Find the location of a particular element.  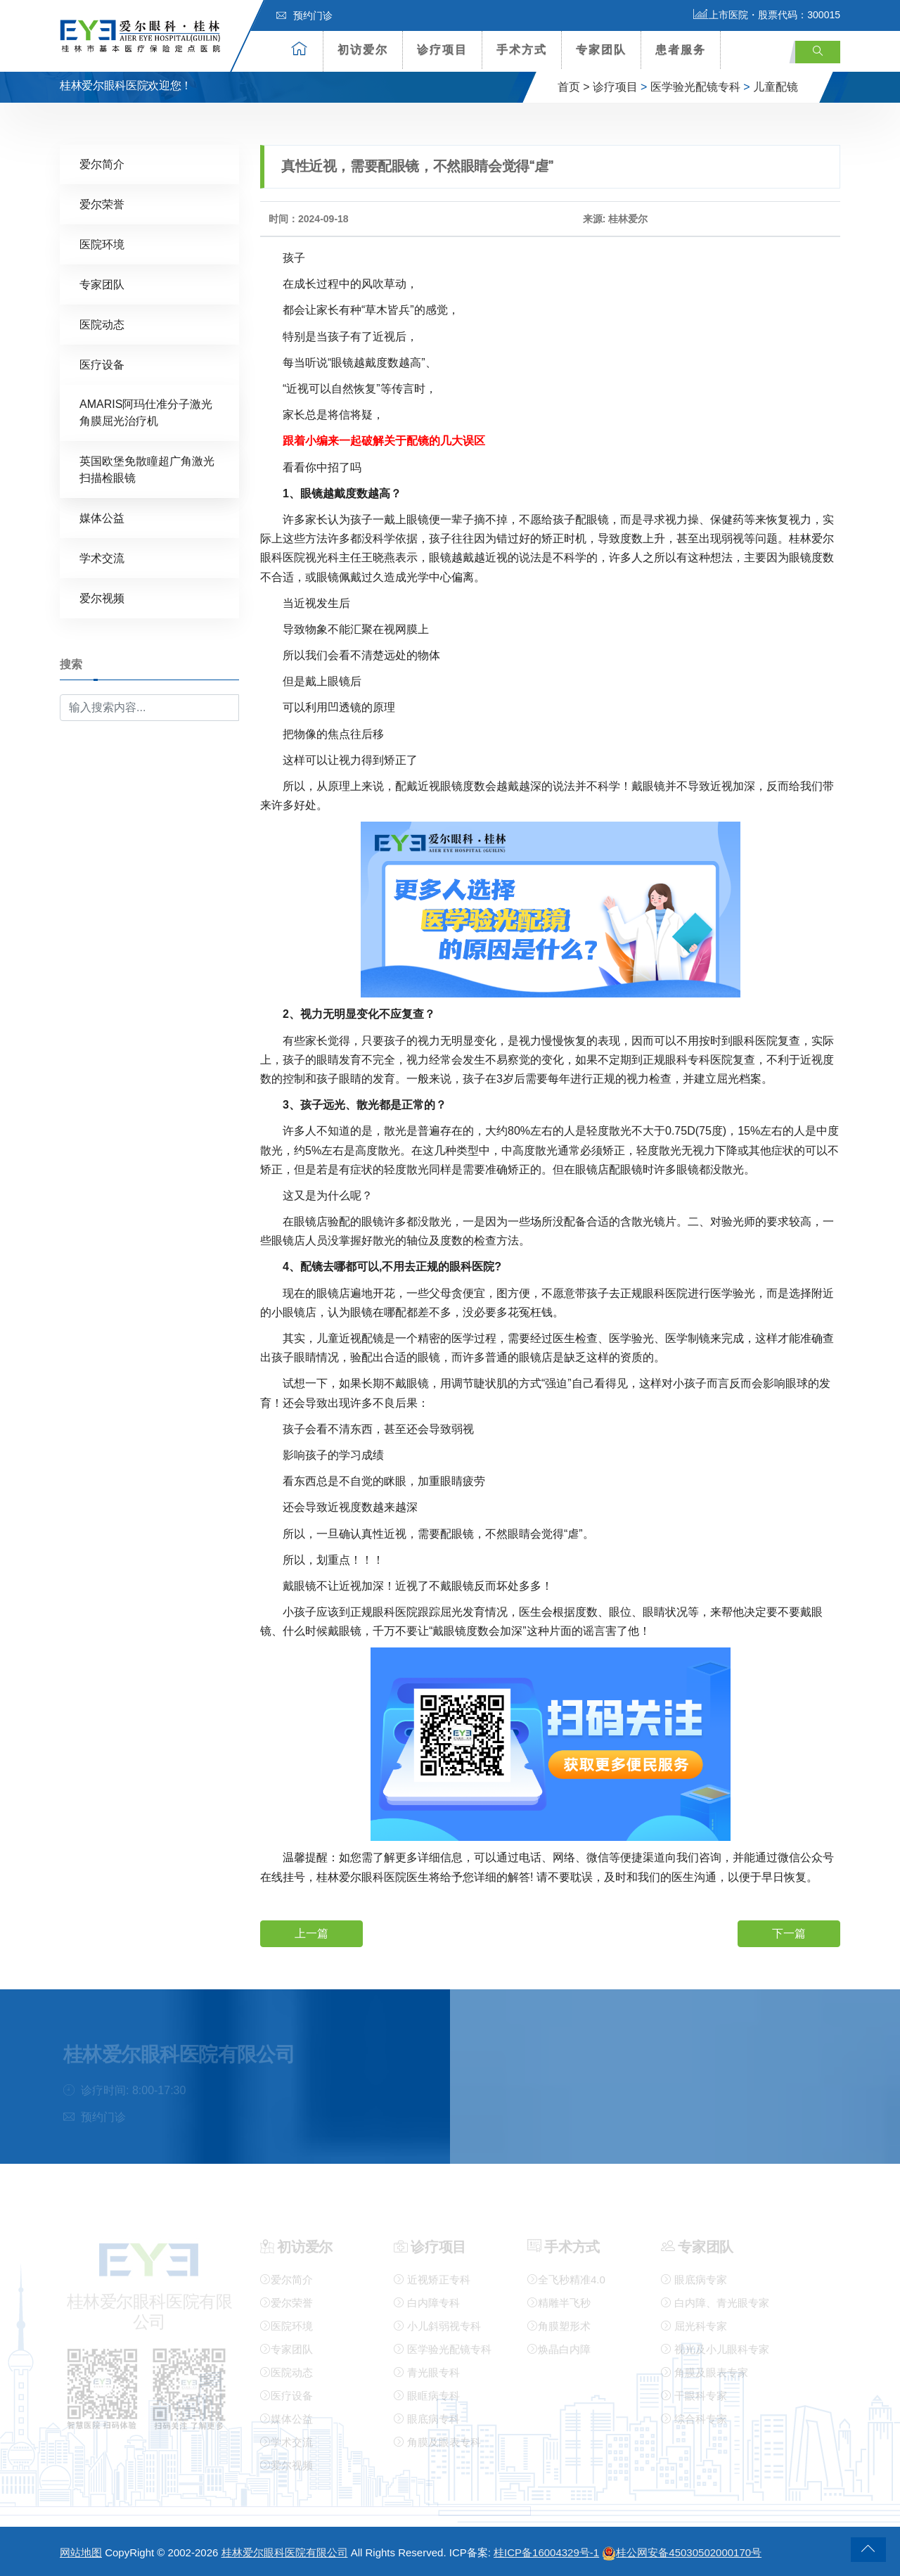

诊疗项目 is located at coordinates (442, 50).